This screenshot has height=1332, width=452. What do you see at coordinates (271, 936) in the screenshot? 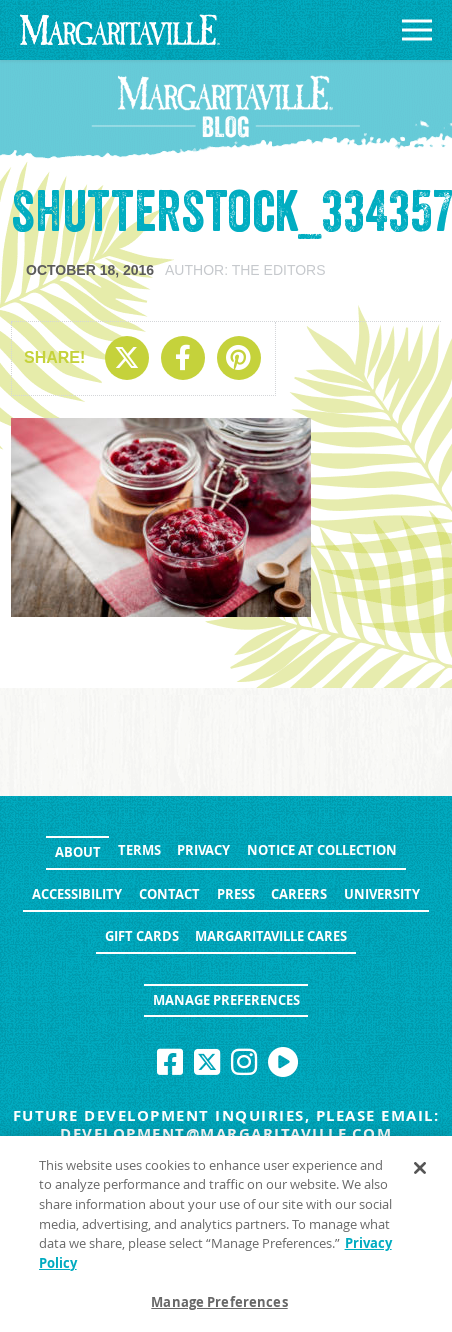
I see `Margaritaville Cares` at bounding box center [271, 936].